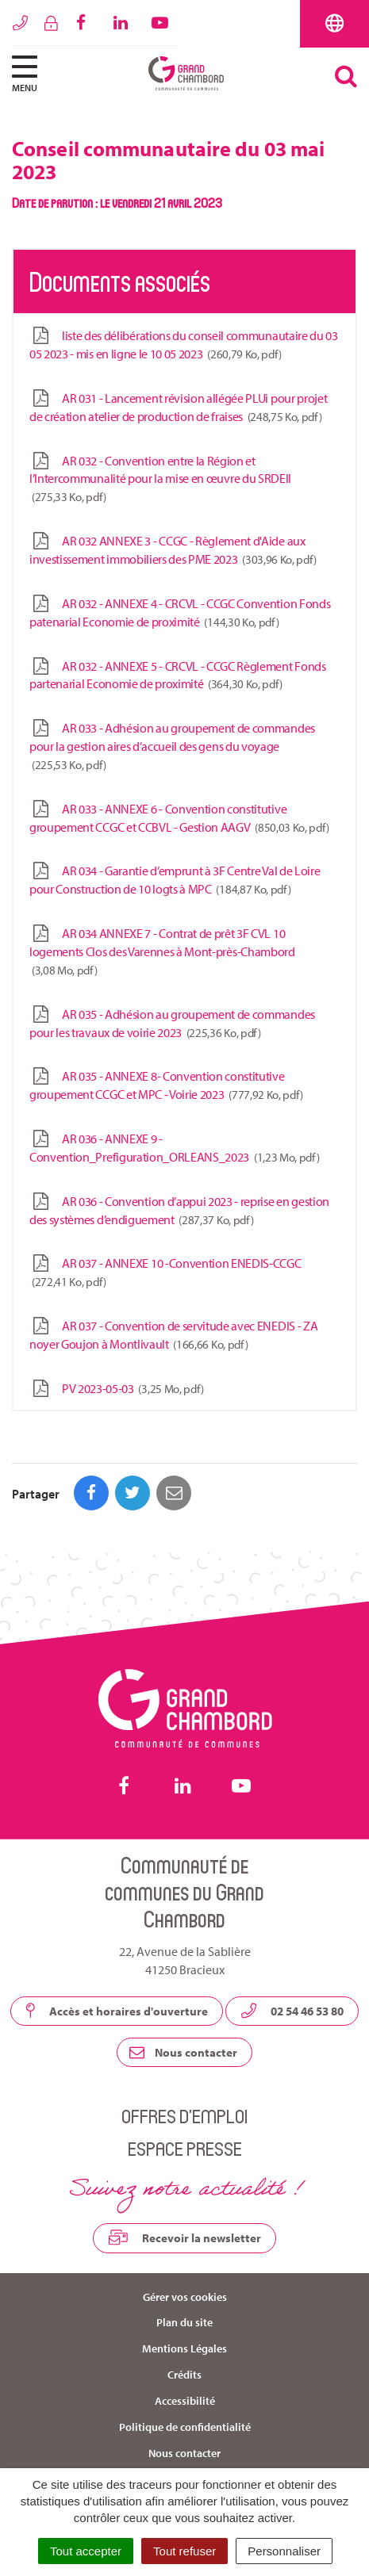  Describe the element at coordinates (116, 1389) in the screenshot. I see `PV 2023-05-03` at that location.